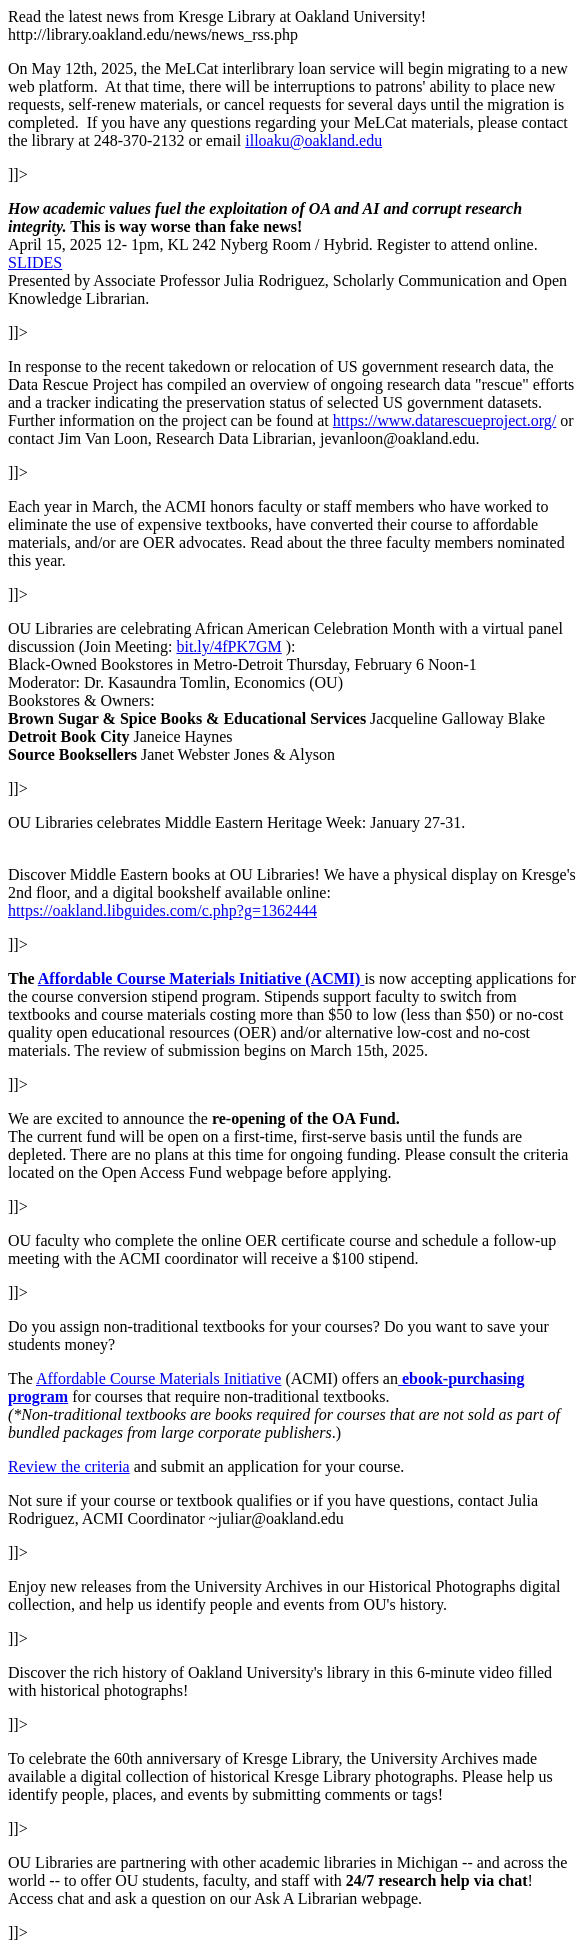  Describe the element at coordinates (313, 140) in the screenshot. I see `illoaku@oakland.edu` at that location.